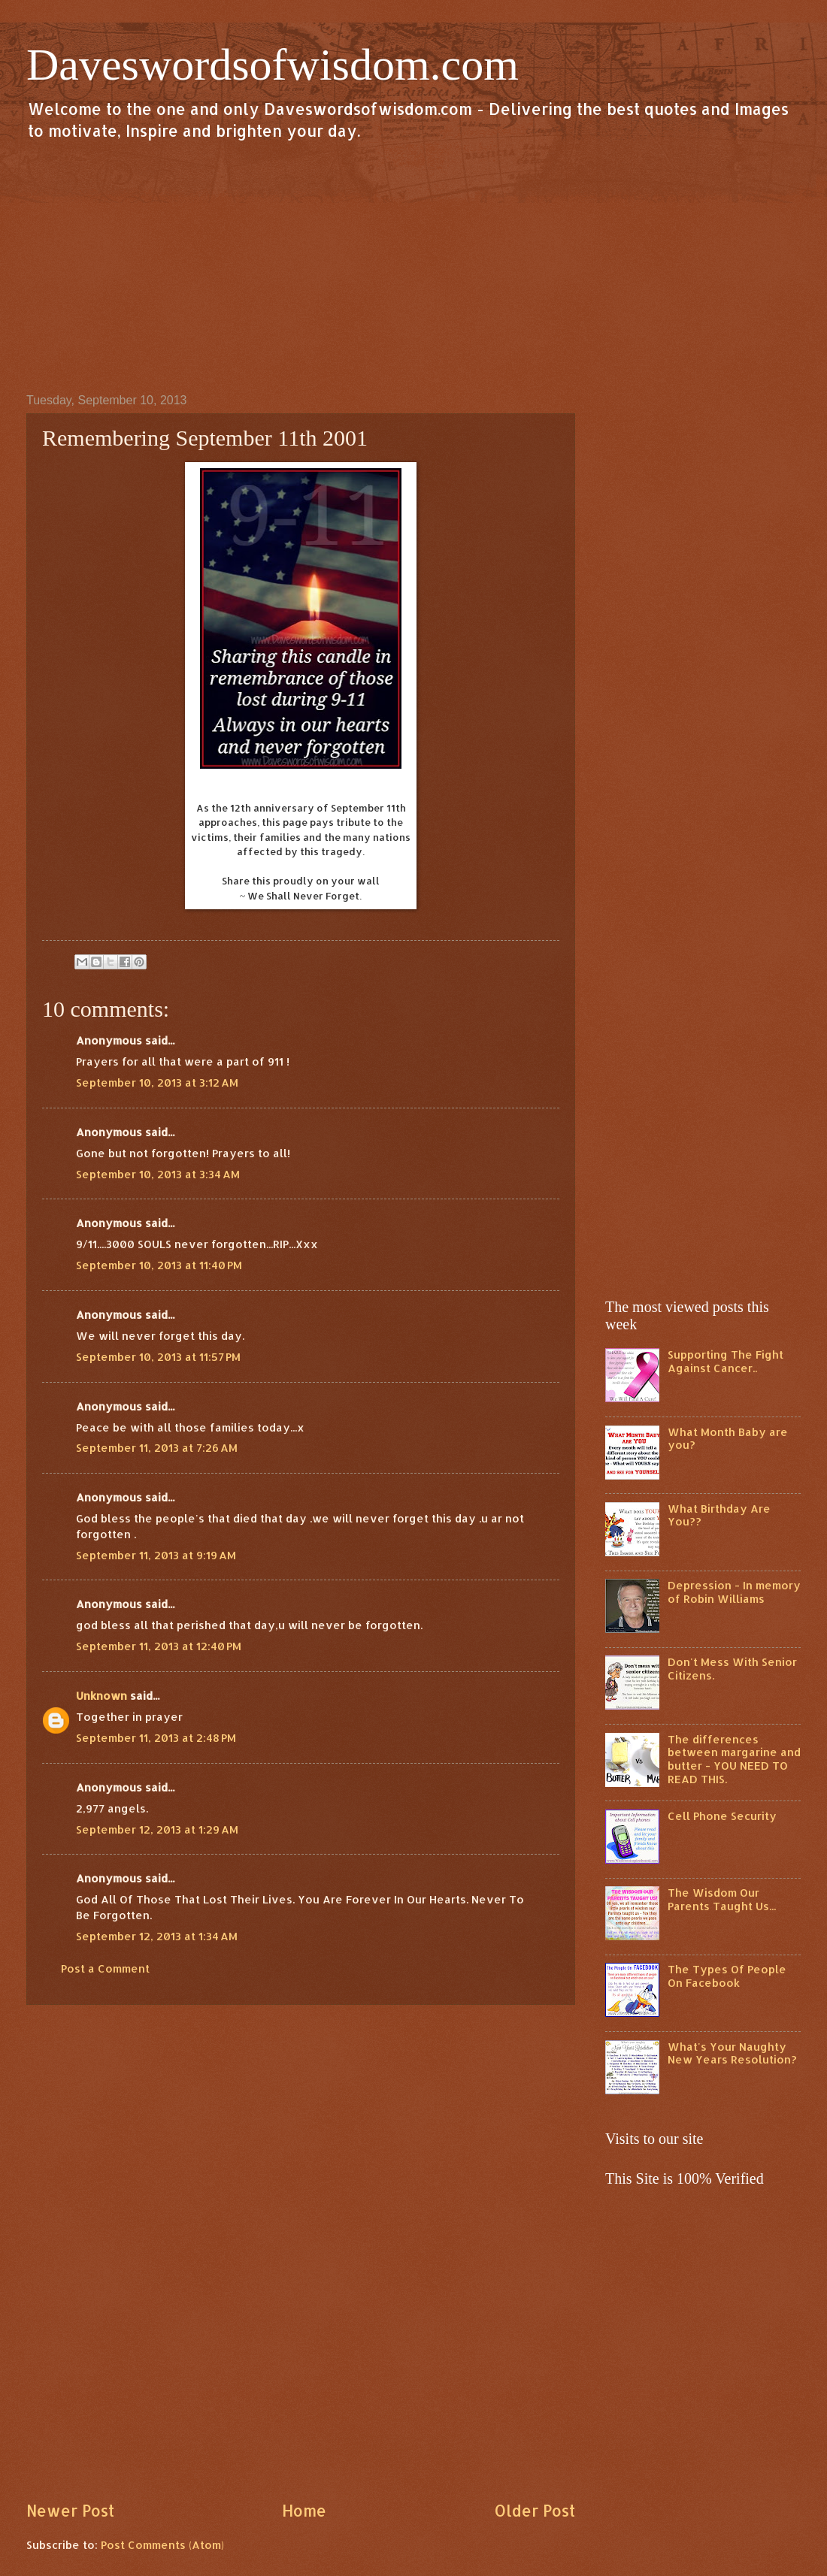  I want to click on September 11, 2013 at 9:19 AM, so click(156, 1555).